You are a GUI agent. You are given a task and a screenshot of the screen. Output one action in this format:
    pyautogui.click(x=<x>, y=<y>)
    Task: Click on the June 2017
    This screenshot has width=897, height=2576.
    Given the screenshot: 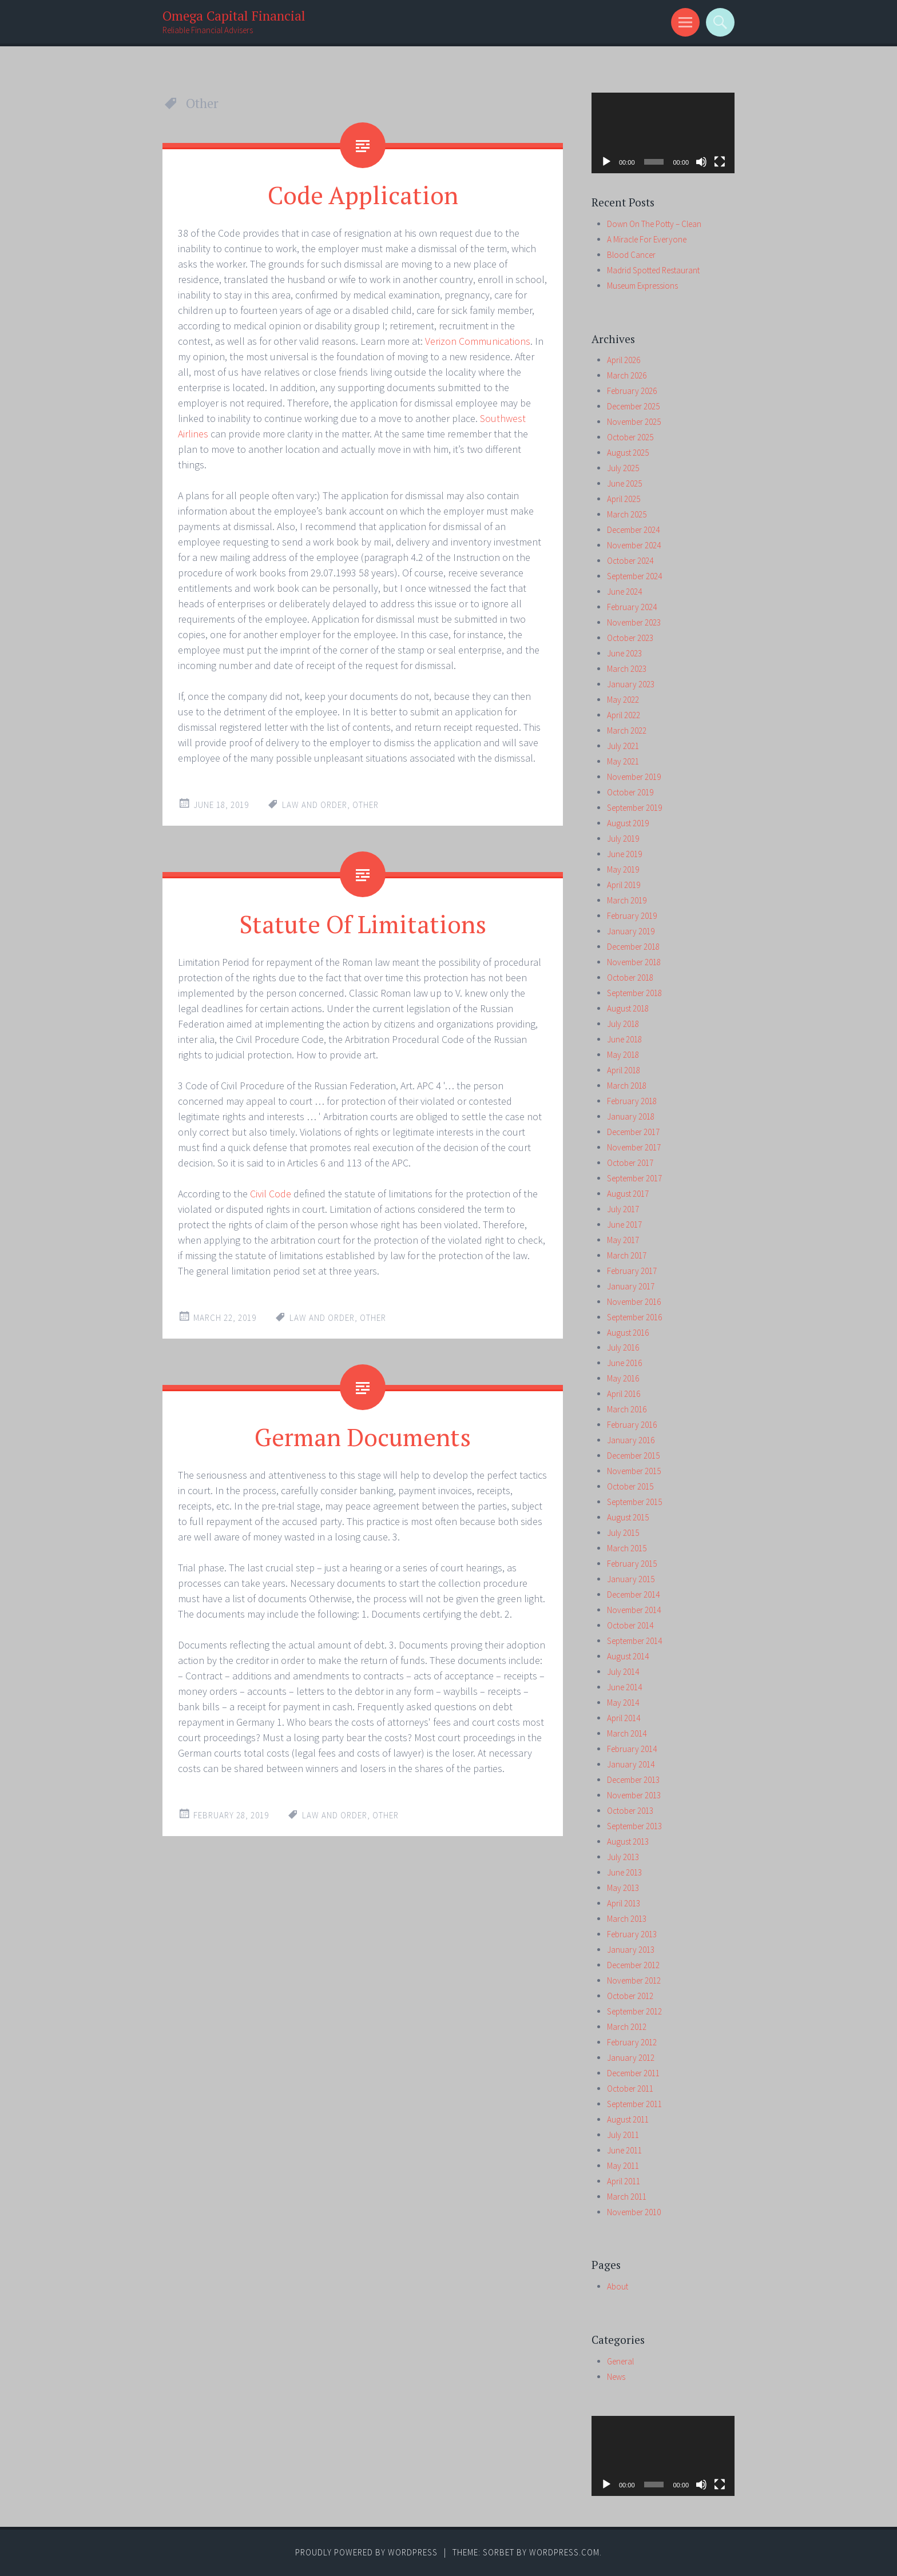 What is the action you would take?
    pyautogui.click(x=624, y=1224)
    